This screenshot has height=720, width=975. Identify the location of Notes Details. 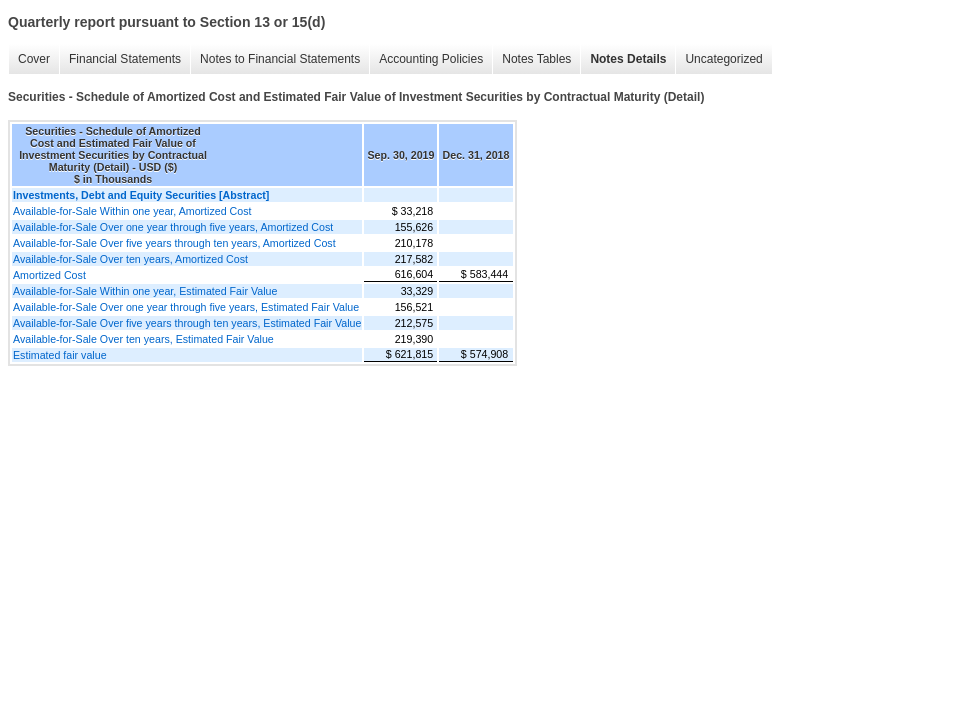
(628, 59).